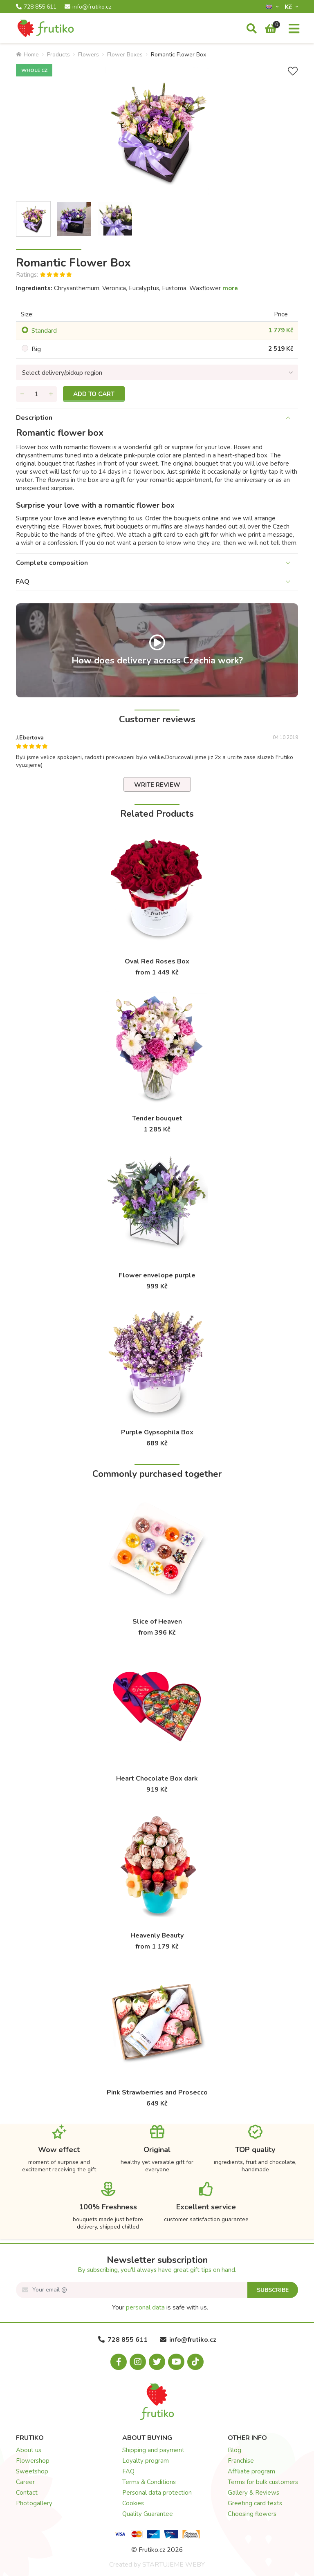  What do you see at coordinates (88, 7) in the screenshot?
I see `info@frutiko.cz` at bounding box center [88, 7].